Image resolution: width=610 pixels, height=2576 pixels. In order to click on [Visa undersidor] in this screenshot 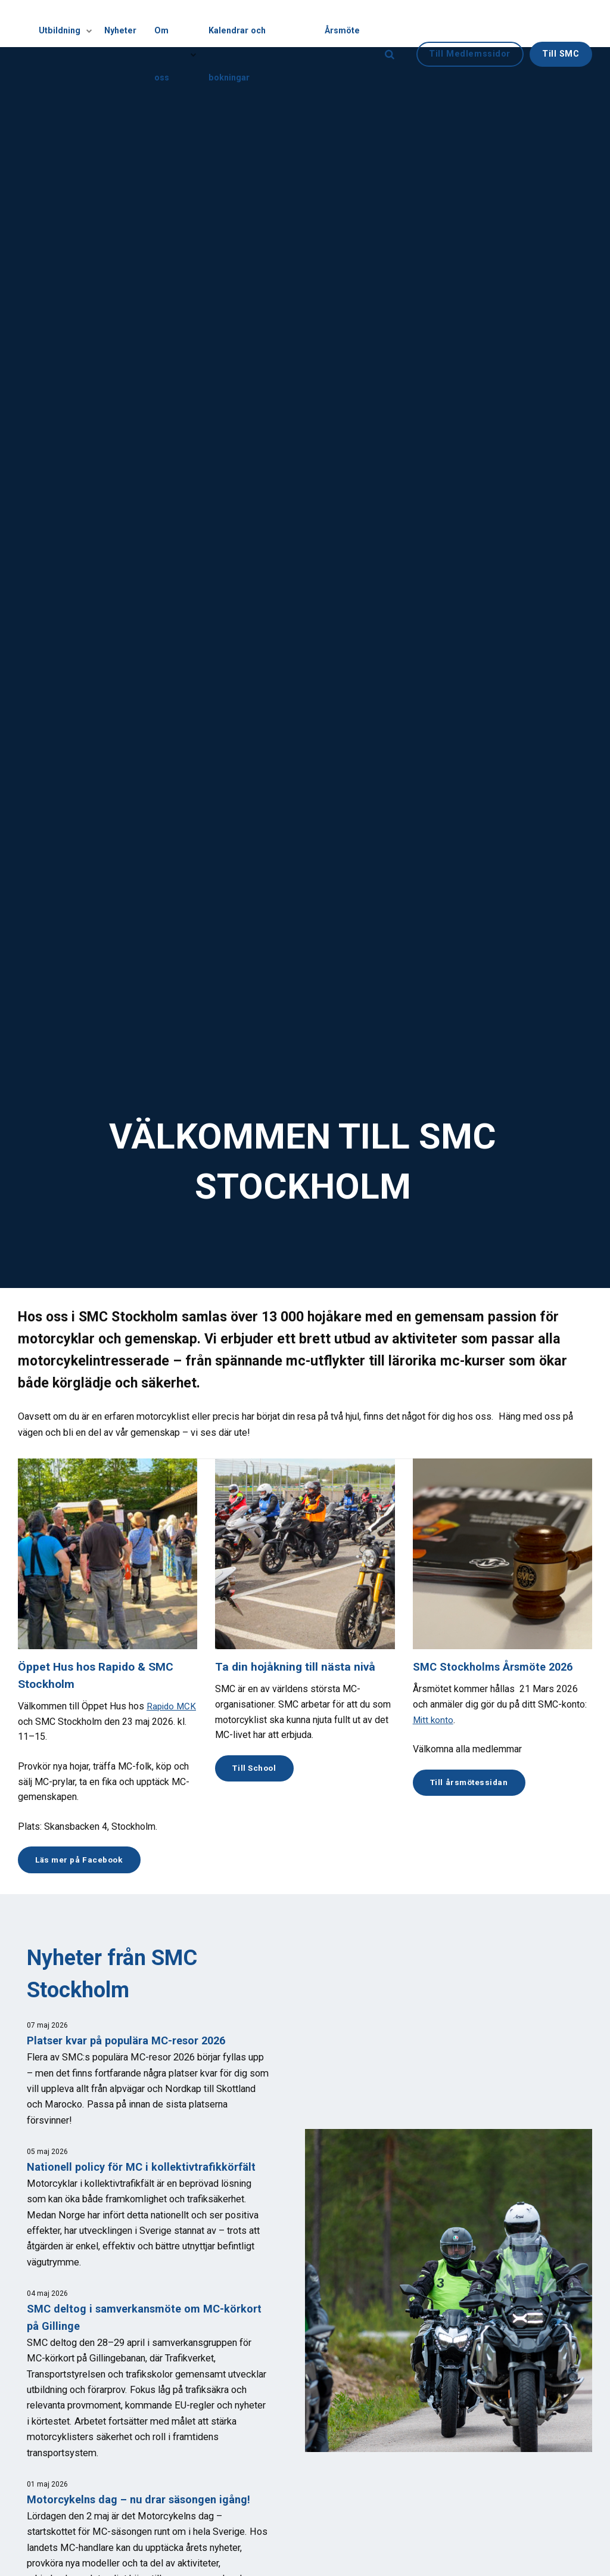, I will do `click(91, 23)`.